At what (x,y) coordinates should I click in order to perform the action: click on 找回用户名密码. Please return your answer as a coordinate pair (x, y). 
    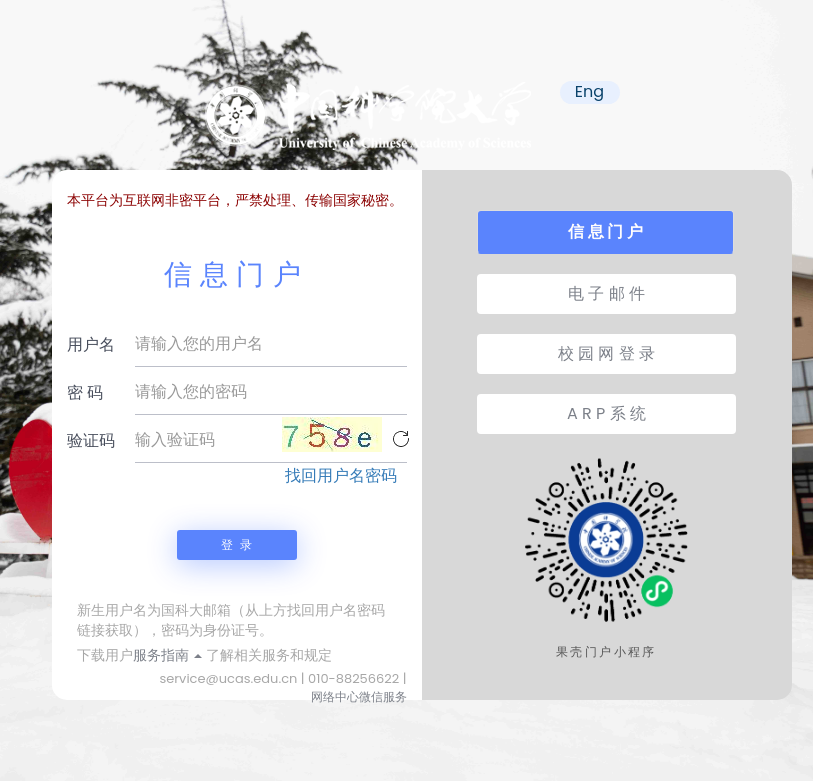
    Looking at the image, I should click on (341, 476).